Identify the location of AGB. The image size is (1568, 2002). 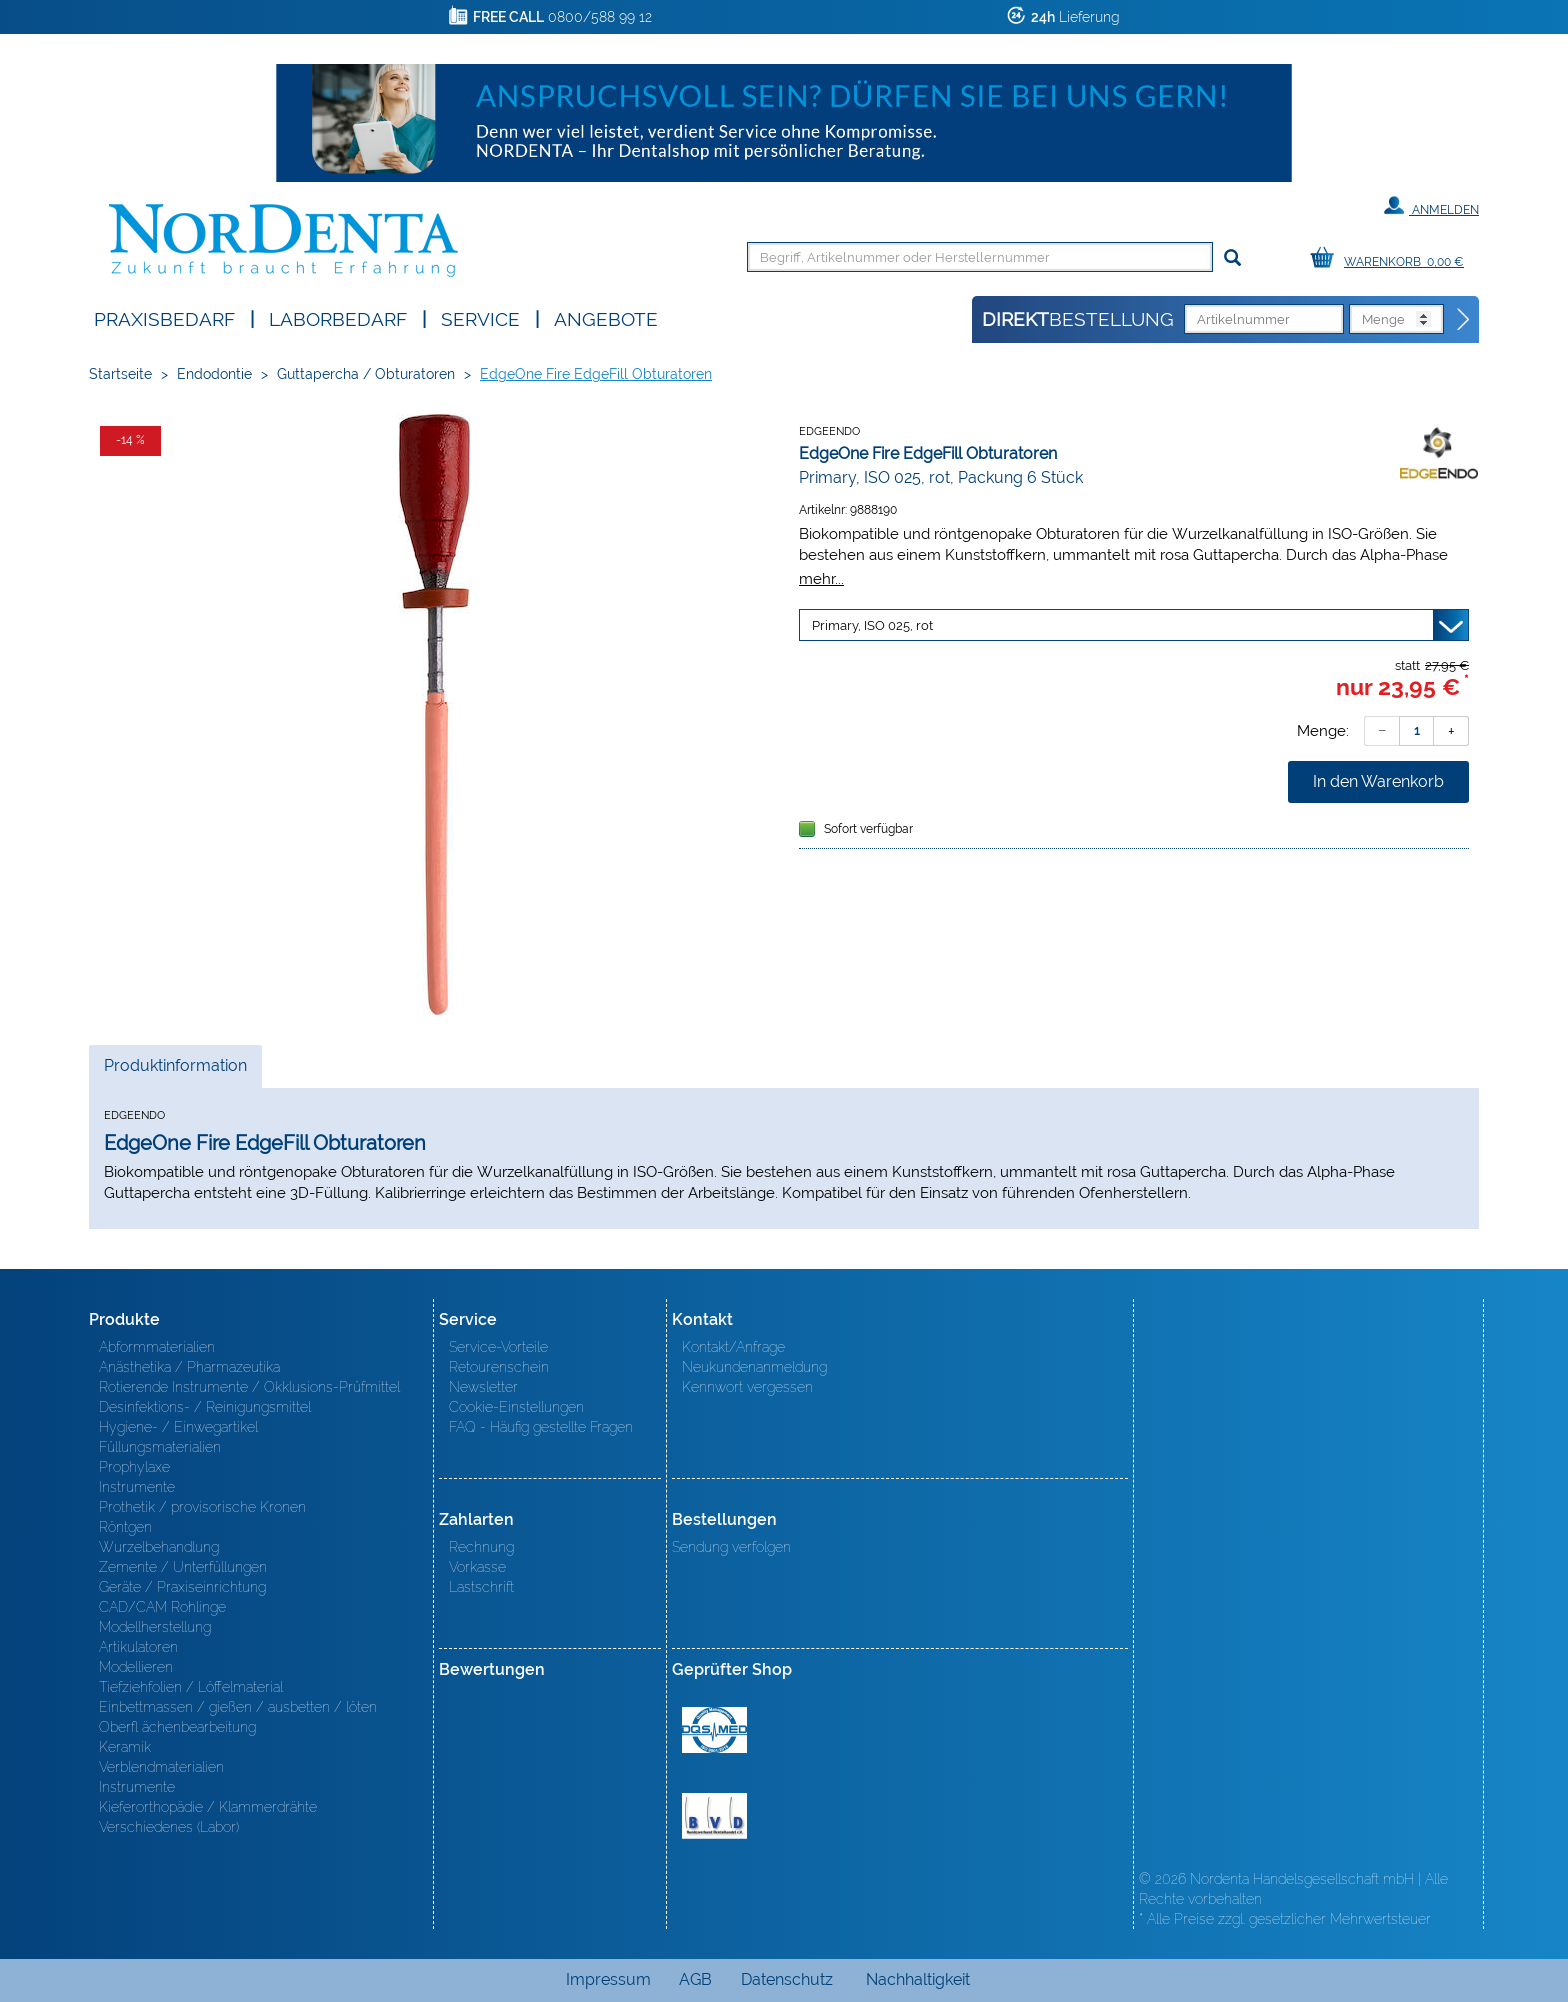
(695, 1979).